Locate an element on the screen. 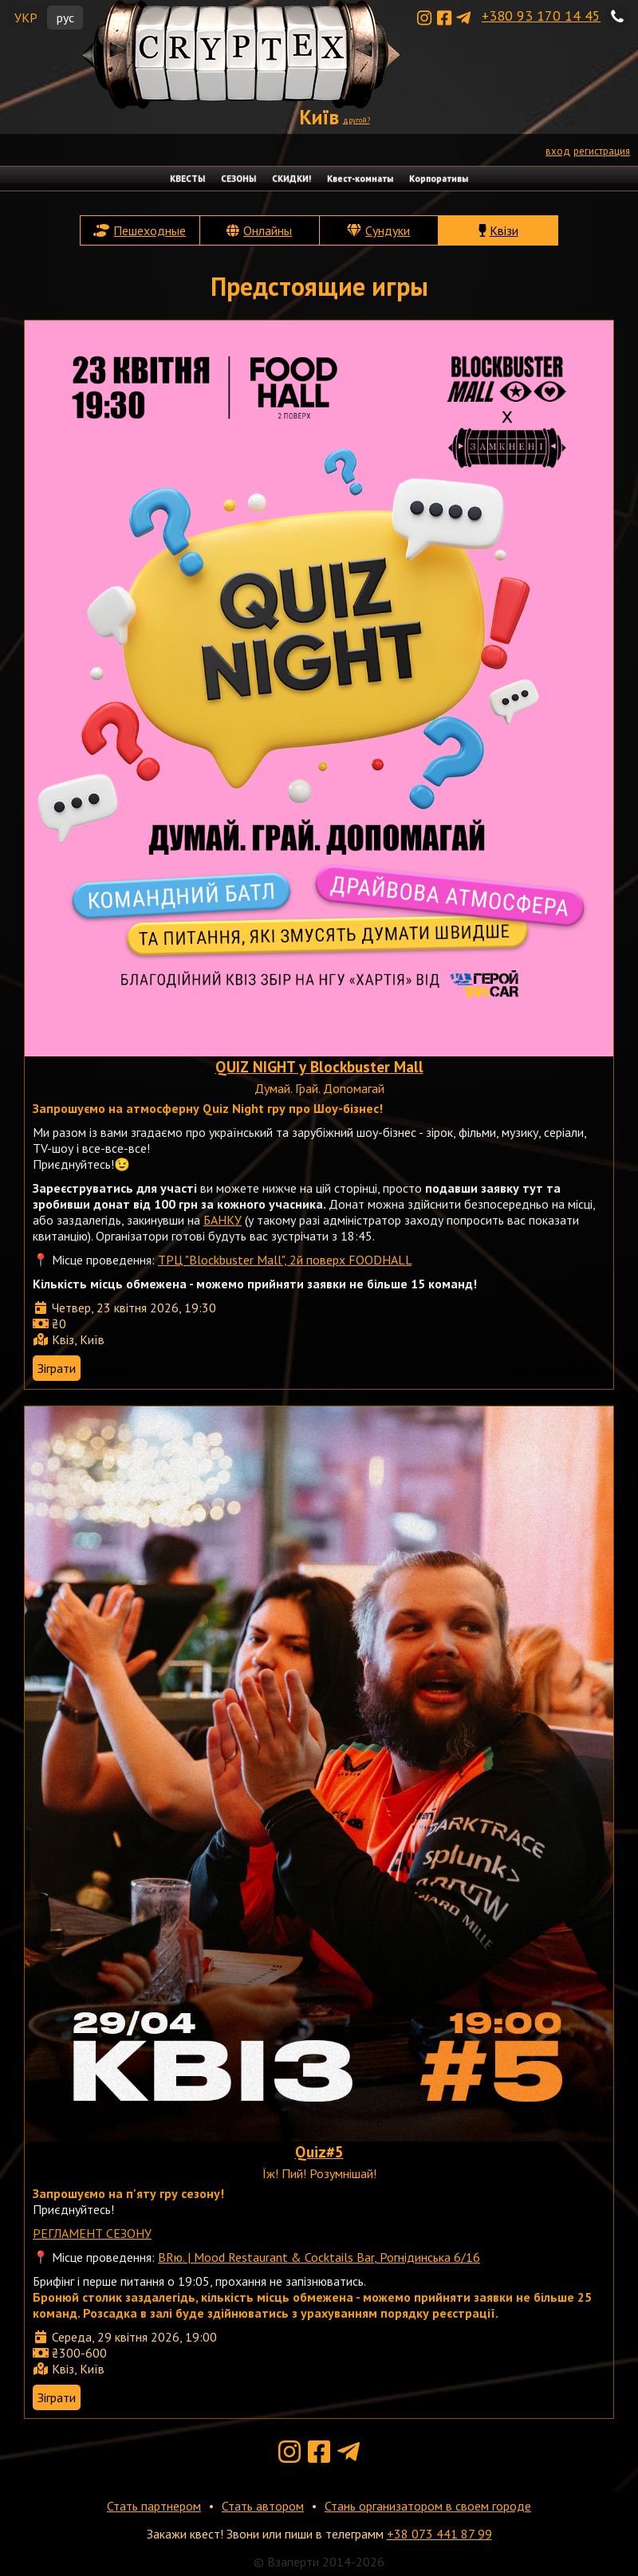 The image size is (638, 2576). BRю. | Mood Restaurant & Cocktails Bar is located at coordinates (266, 2257).